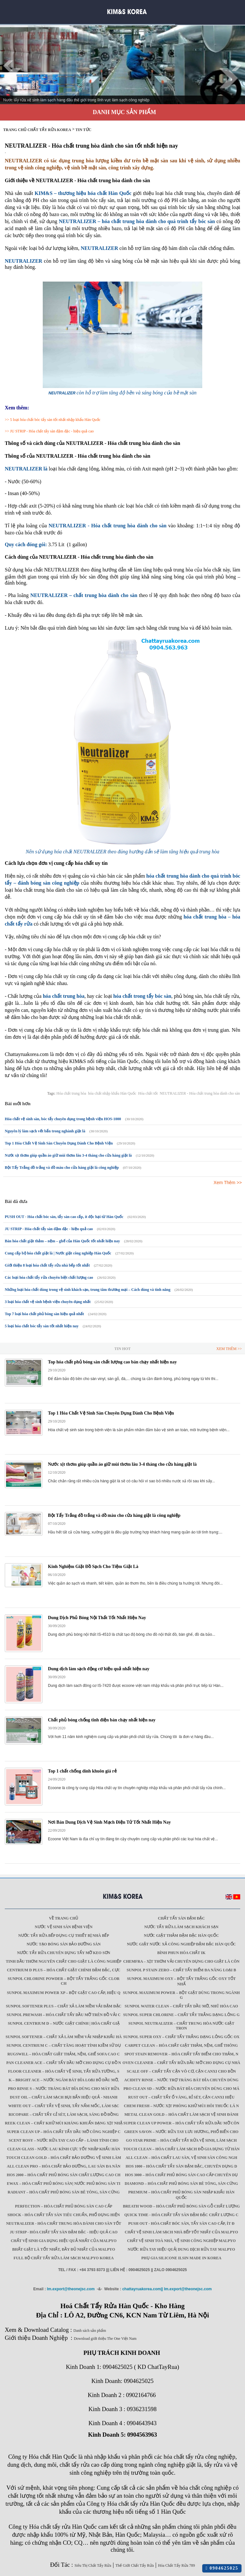  Describe the element at coordinates (64, 2037) in the screenshot. I see `Sunpol Softener – Chất xả làm mềm vải nhập khẩu Hà` at that location.